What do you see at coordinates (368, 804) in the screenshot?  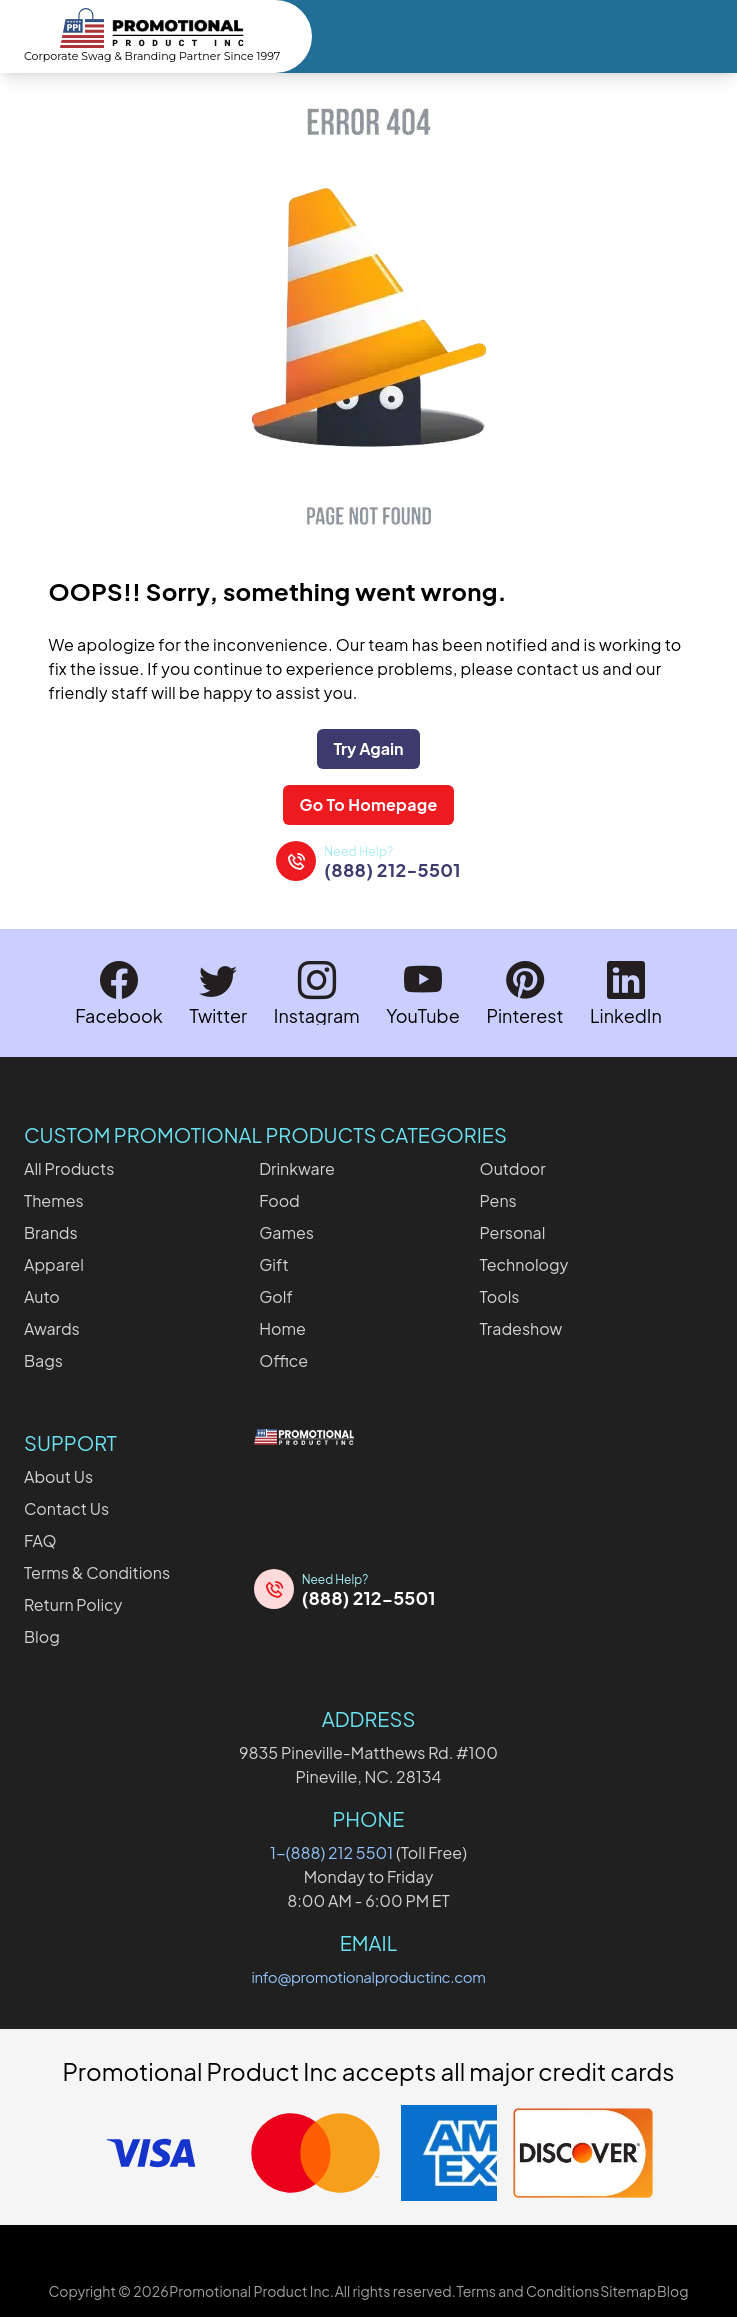 I see `Go To Homepage` at bounding box center [368, 804].